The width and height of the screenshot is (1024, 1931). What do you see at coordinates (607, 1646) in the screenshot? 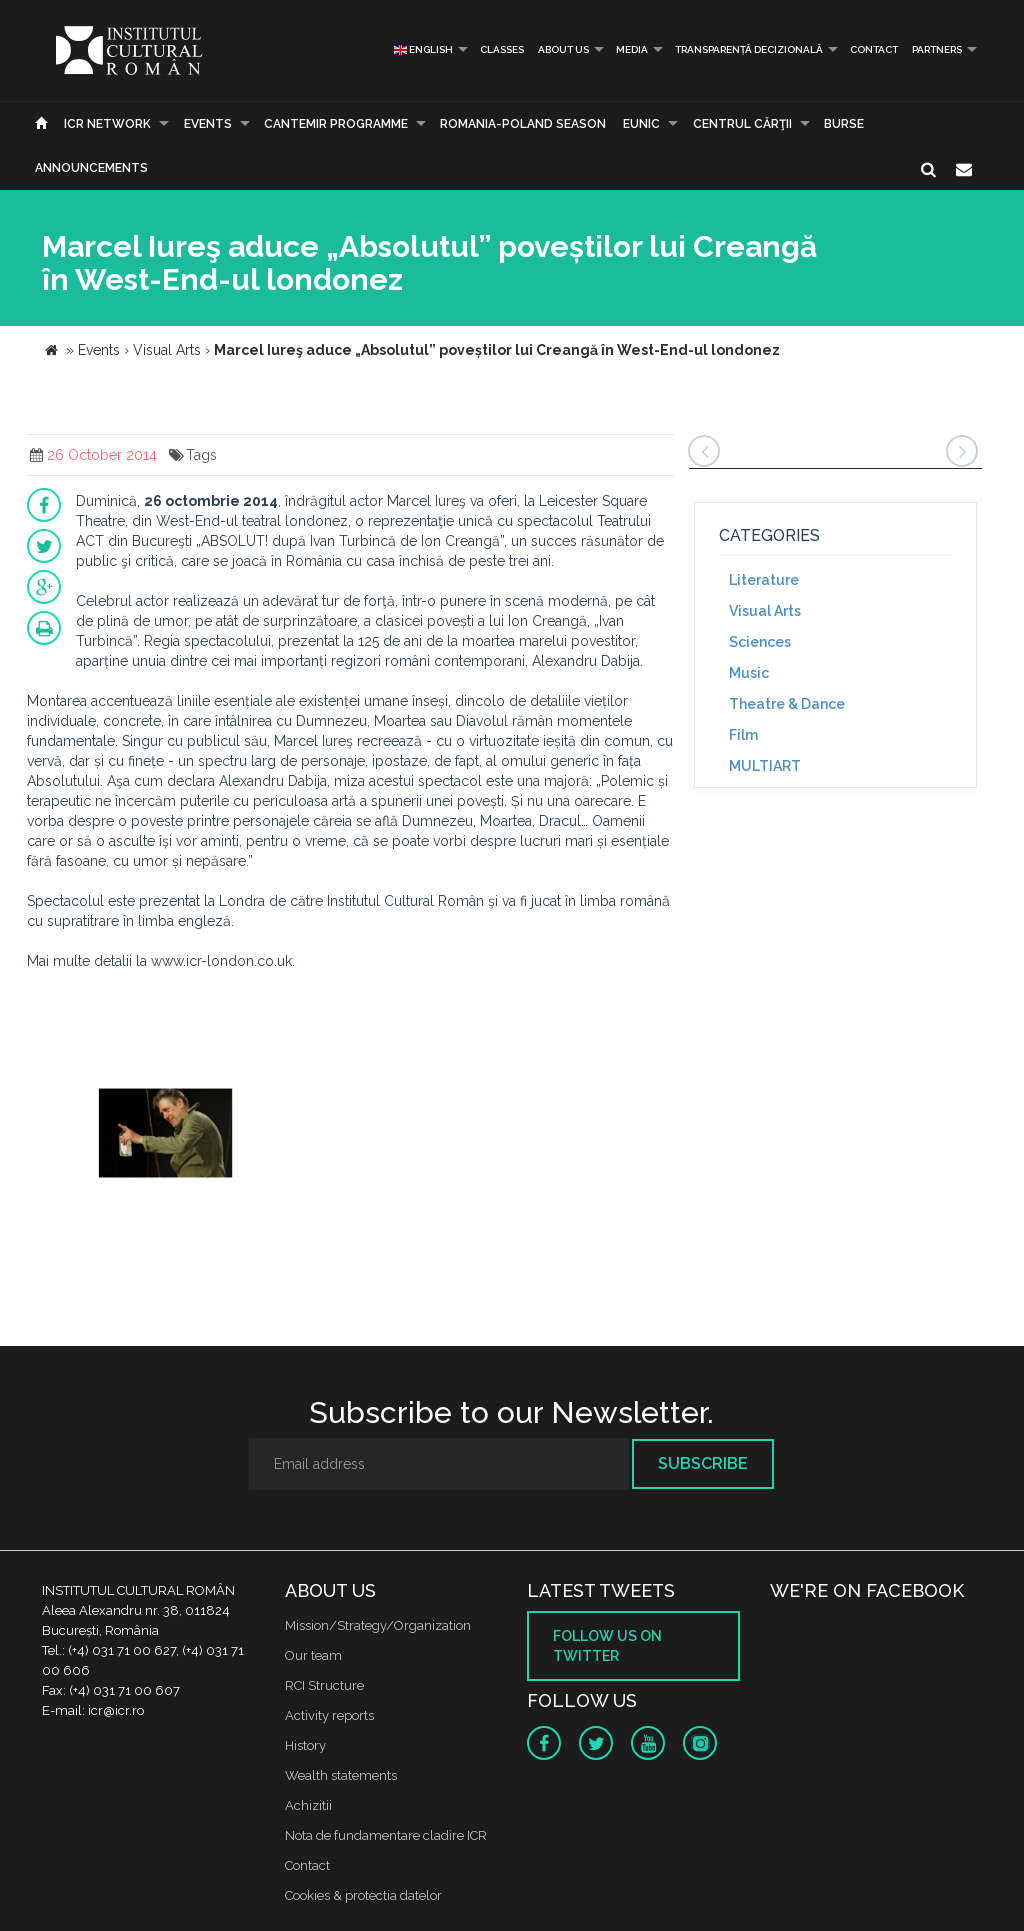
I see `Follow us on twitter` at bounding box center [607, 1646].